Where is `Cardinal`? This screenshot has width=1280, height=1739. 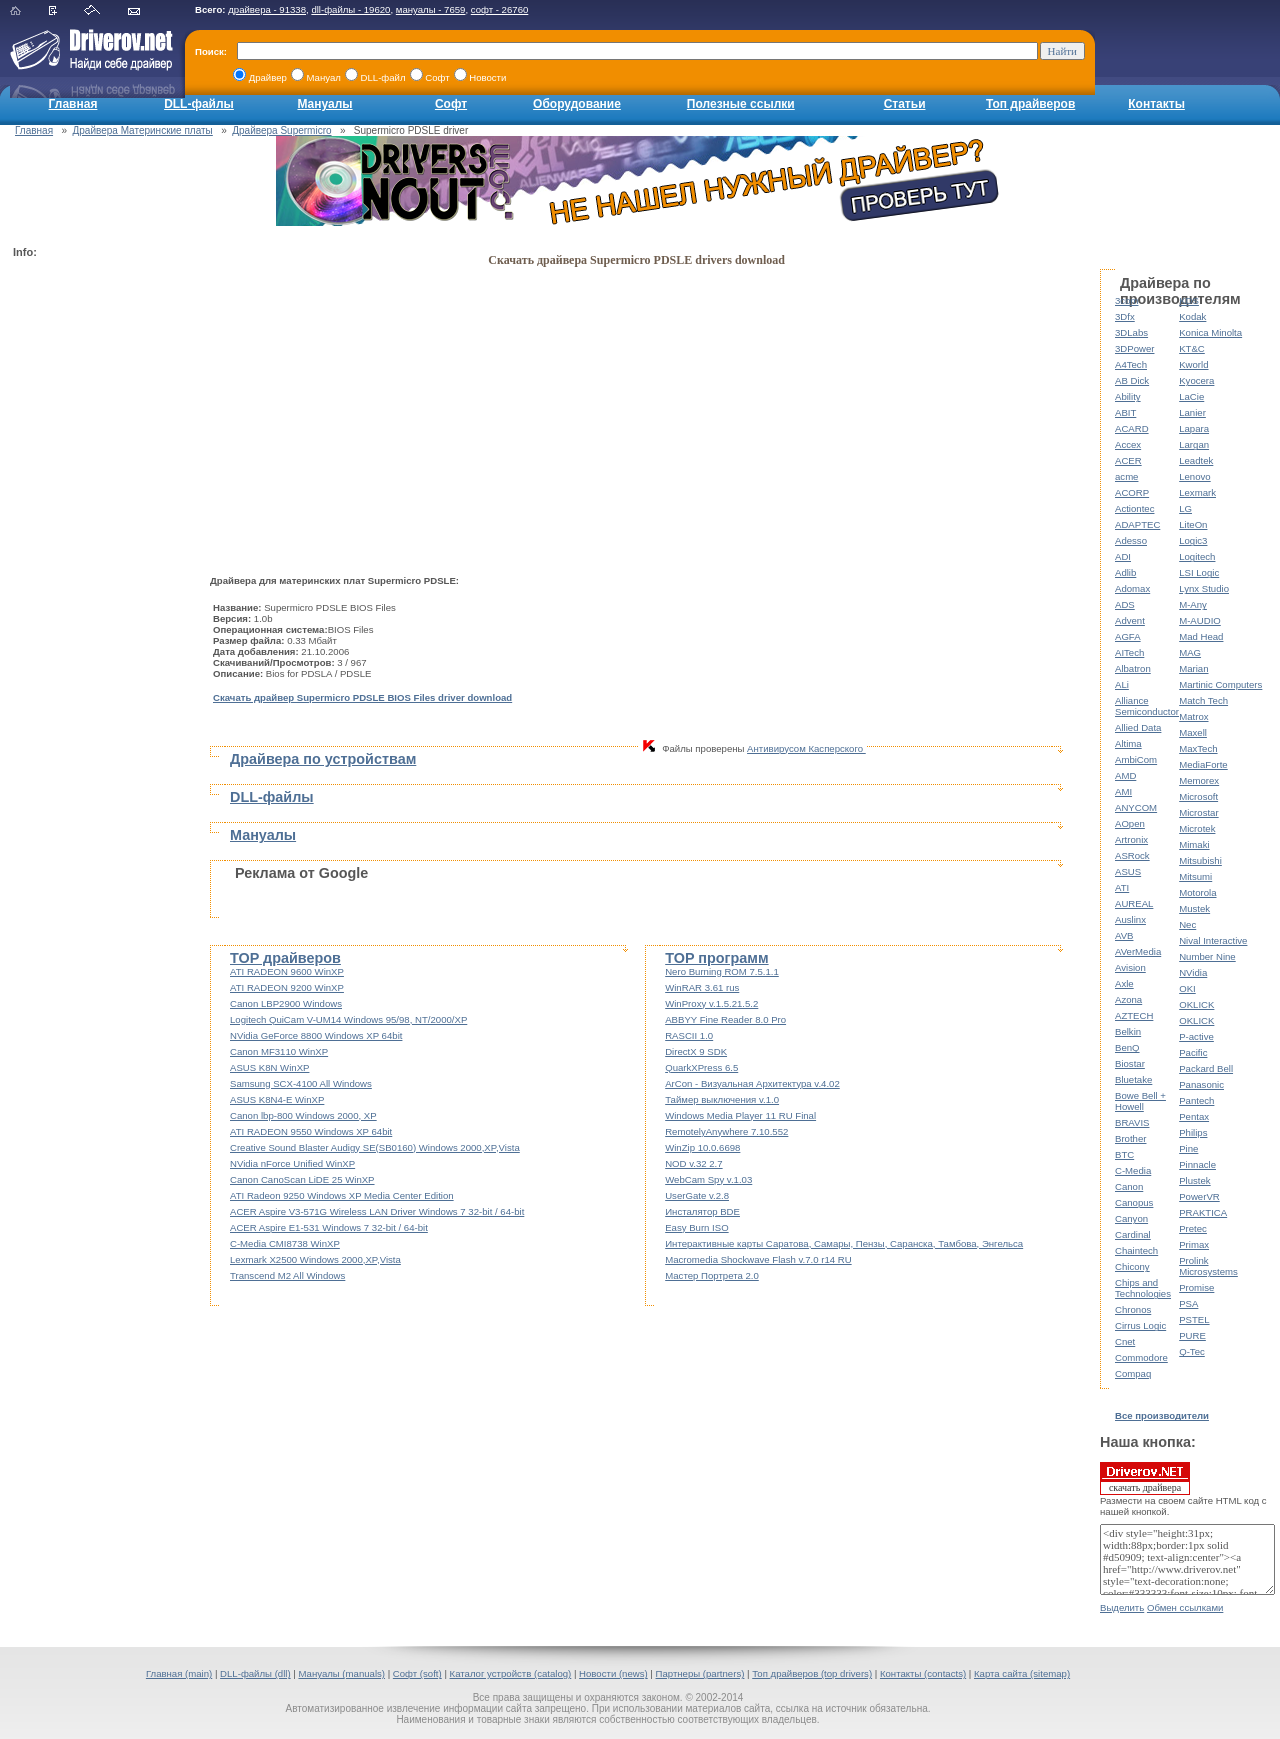
Cardinal is located at coordinates (1133, 1234).